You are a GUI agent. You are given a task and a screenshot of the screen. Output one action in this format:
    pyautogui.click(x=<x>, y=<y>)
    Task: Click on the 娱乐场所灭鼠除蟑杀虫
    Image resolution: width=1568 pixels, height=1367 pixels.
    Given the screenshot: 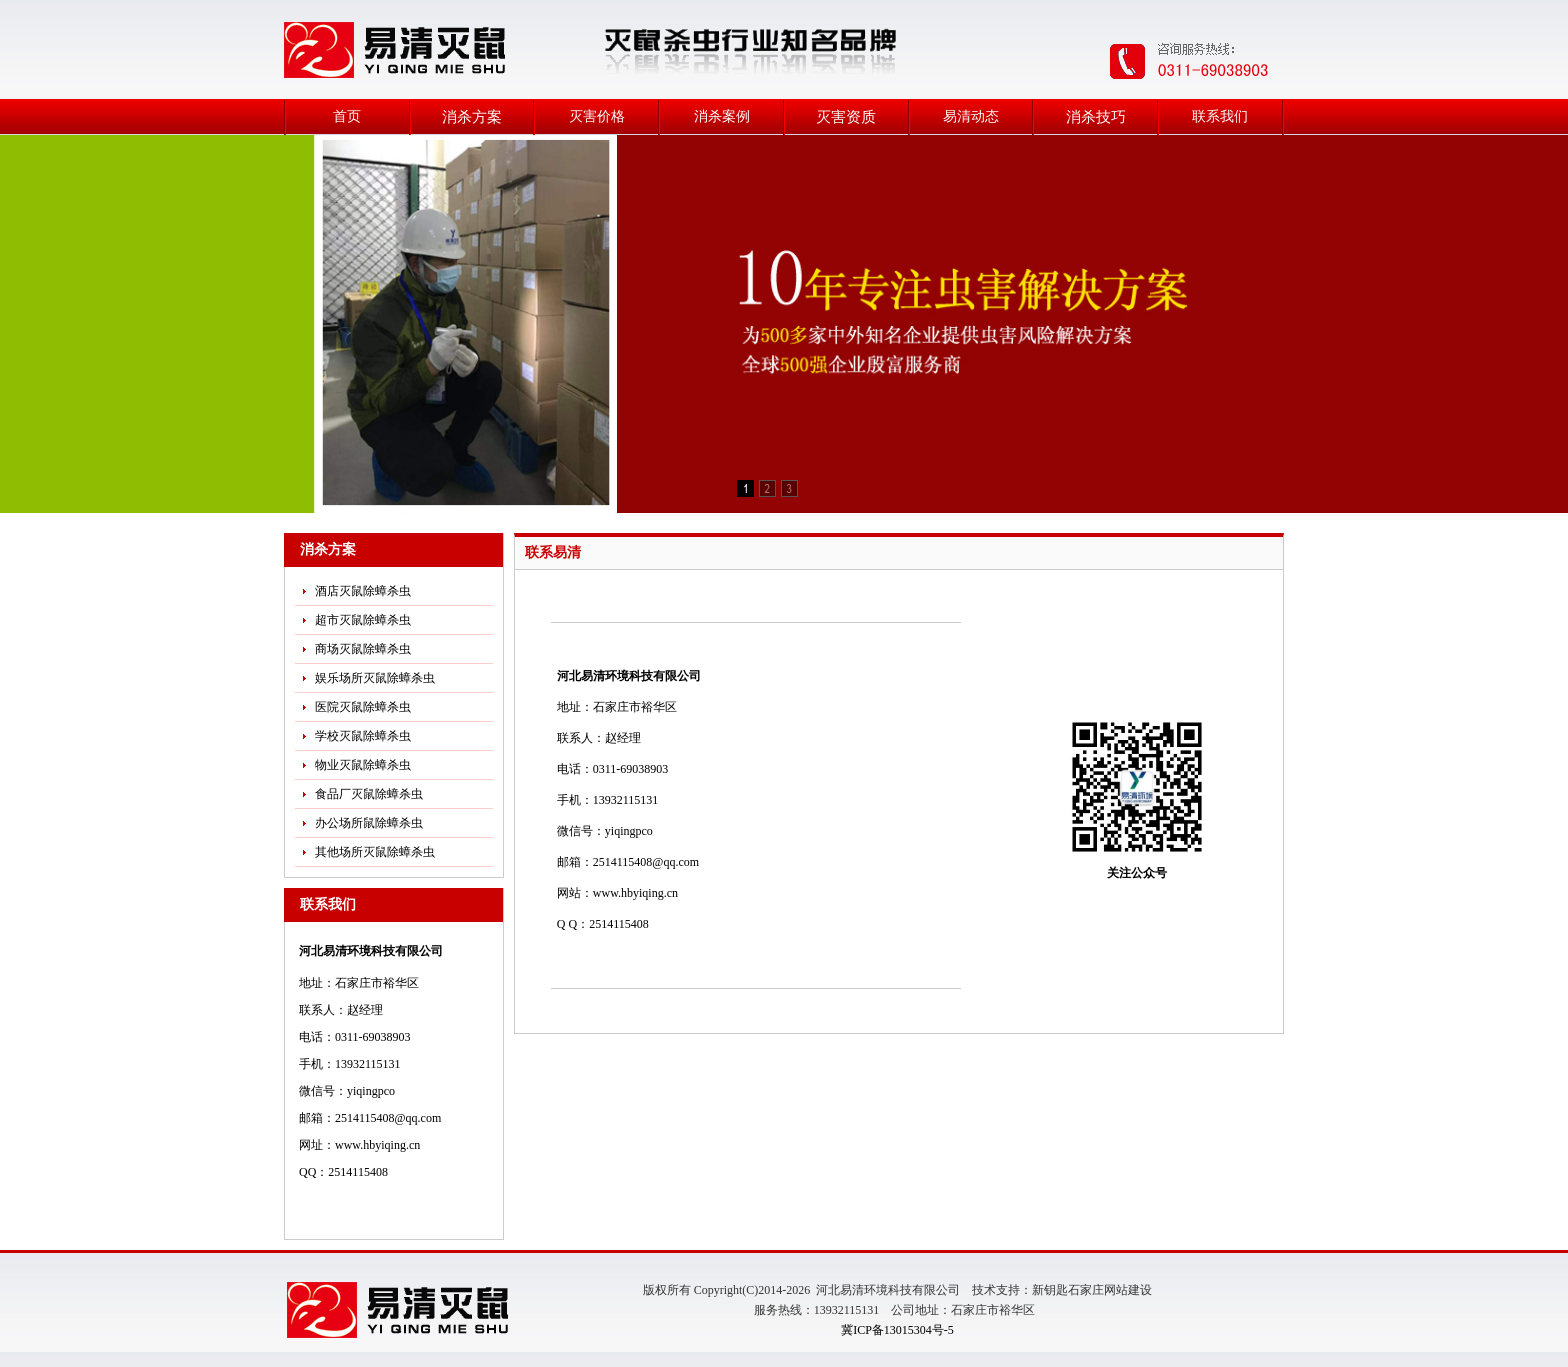 What is the action you would take?
    pyautogui.click(x=375, y=678)
    